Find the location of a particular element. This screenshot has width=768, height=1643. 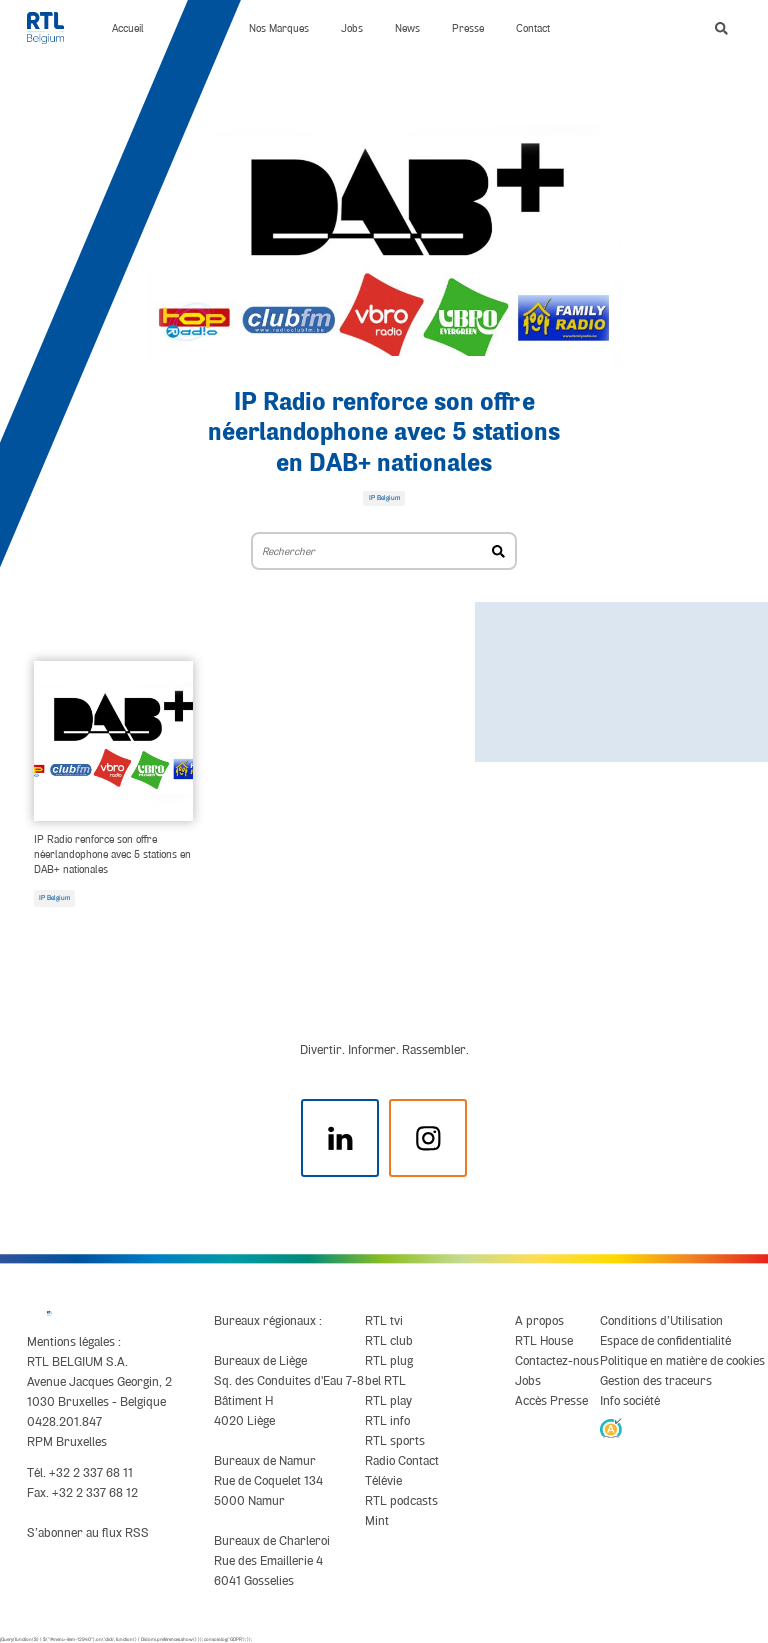

[AnySurfer] is located at coordinates (610, 1427).